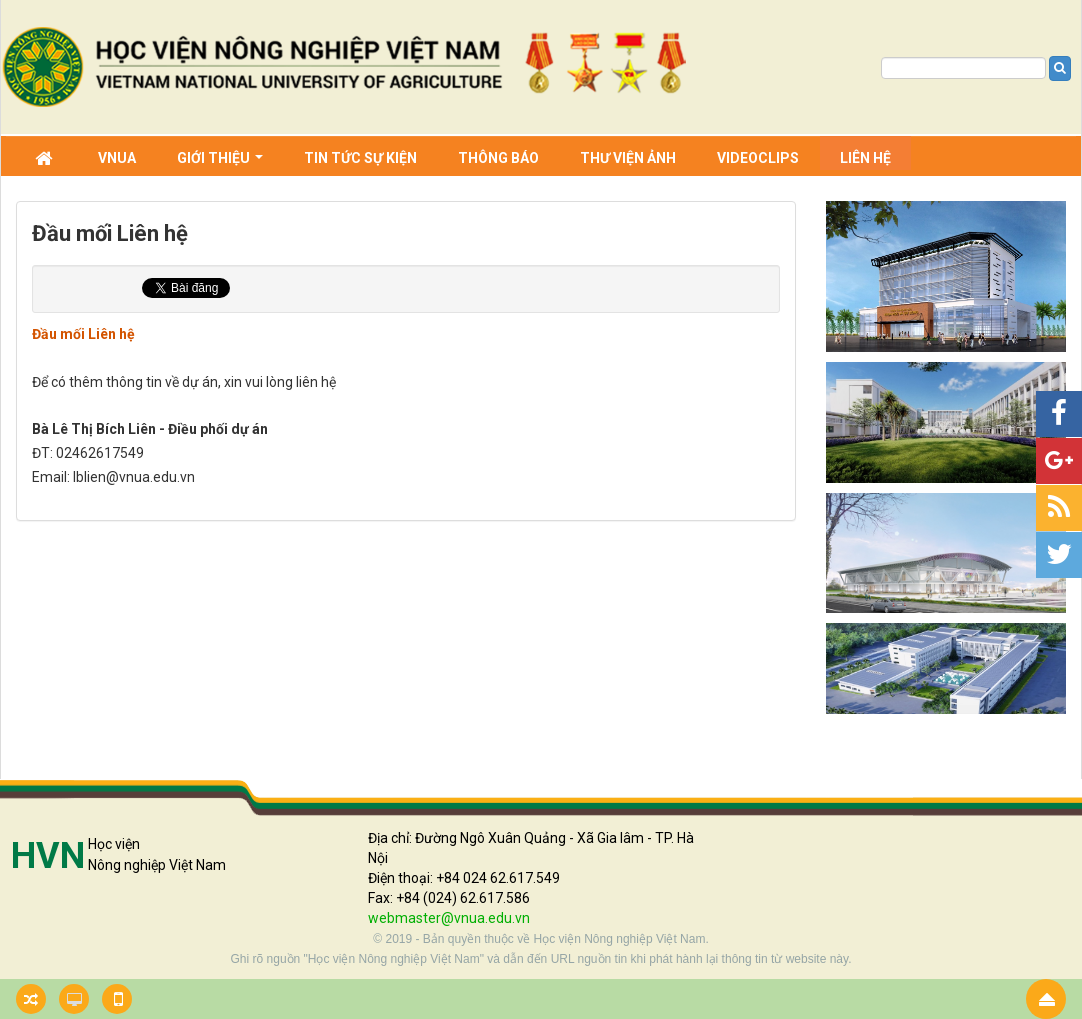  Describe the element at coordinates (628, 158) in the screenshot. I see `Thư viện ảnh [button]` at that location.